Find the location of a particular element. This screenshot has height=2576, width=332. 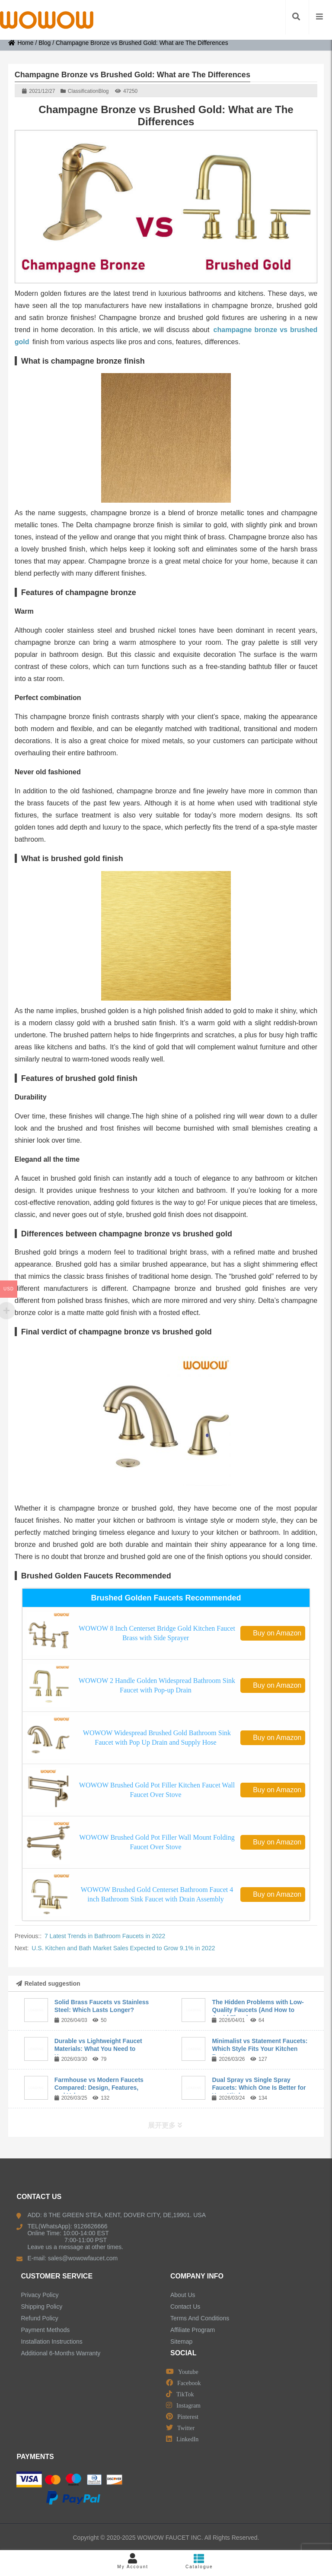

Catalogue is located at coordinates (199, 2561).